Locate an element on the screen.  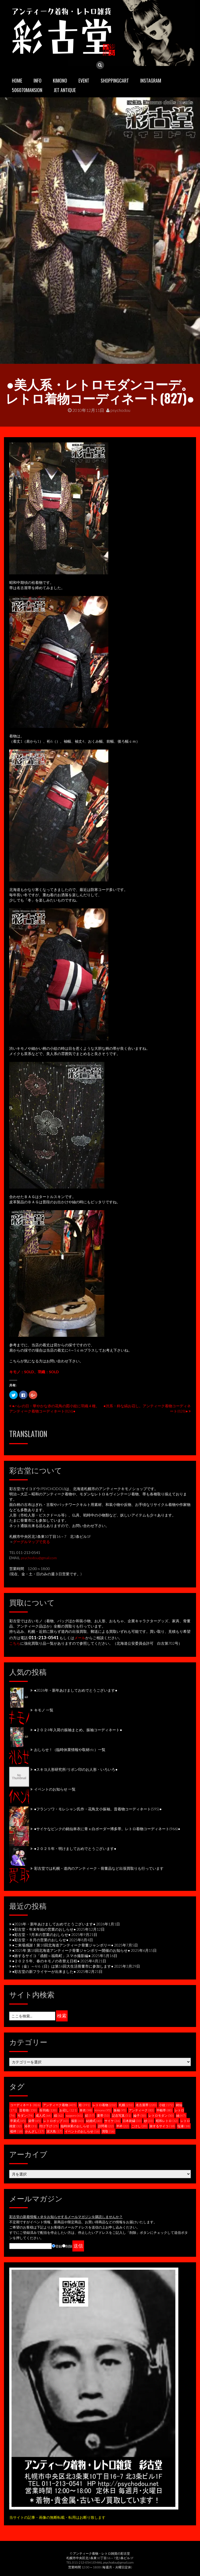
こけし [こけし (20個の項目)] is located at coordinates (139, 2126).